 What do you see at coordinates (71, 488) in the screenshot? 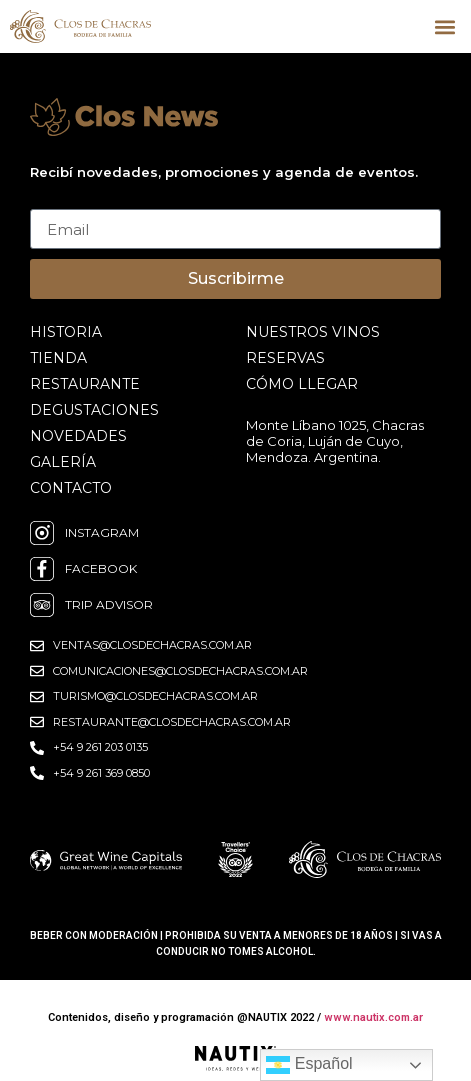
I see `contacto` at bounding box center [71, 488].